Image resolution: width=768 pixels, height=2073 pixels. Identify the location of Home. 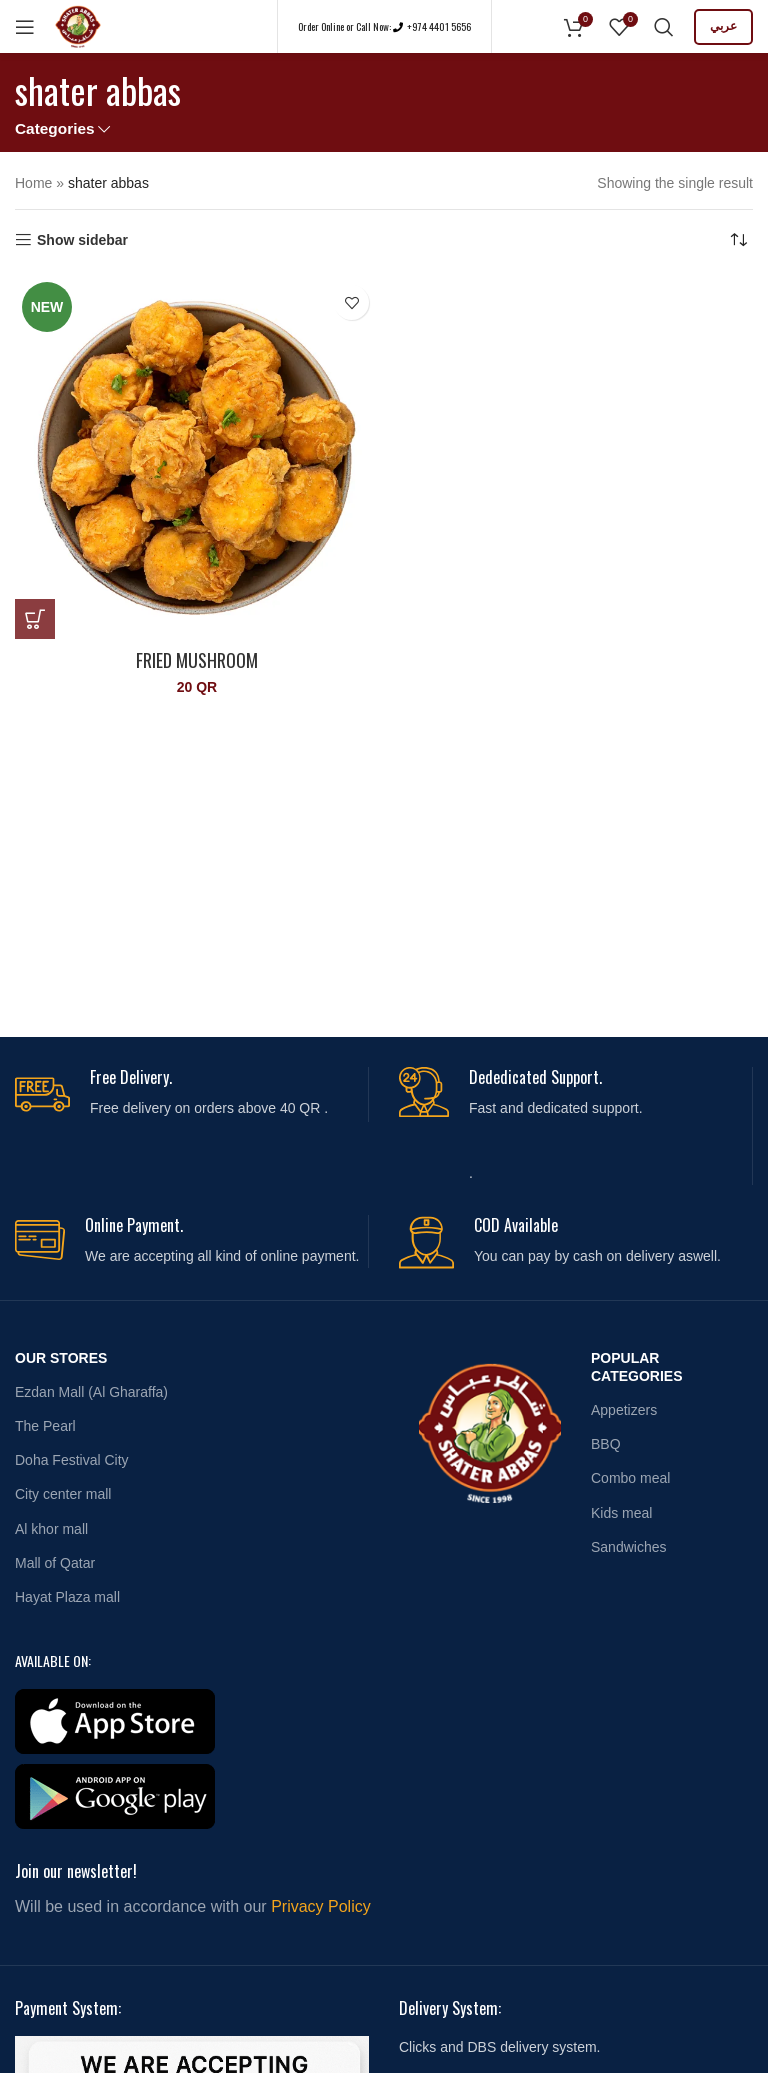
(33, 183).